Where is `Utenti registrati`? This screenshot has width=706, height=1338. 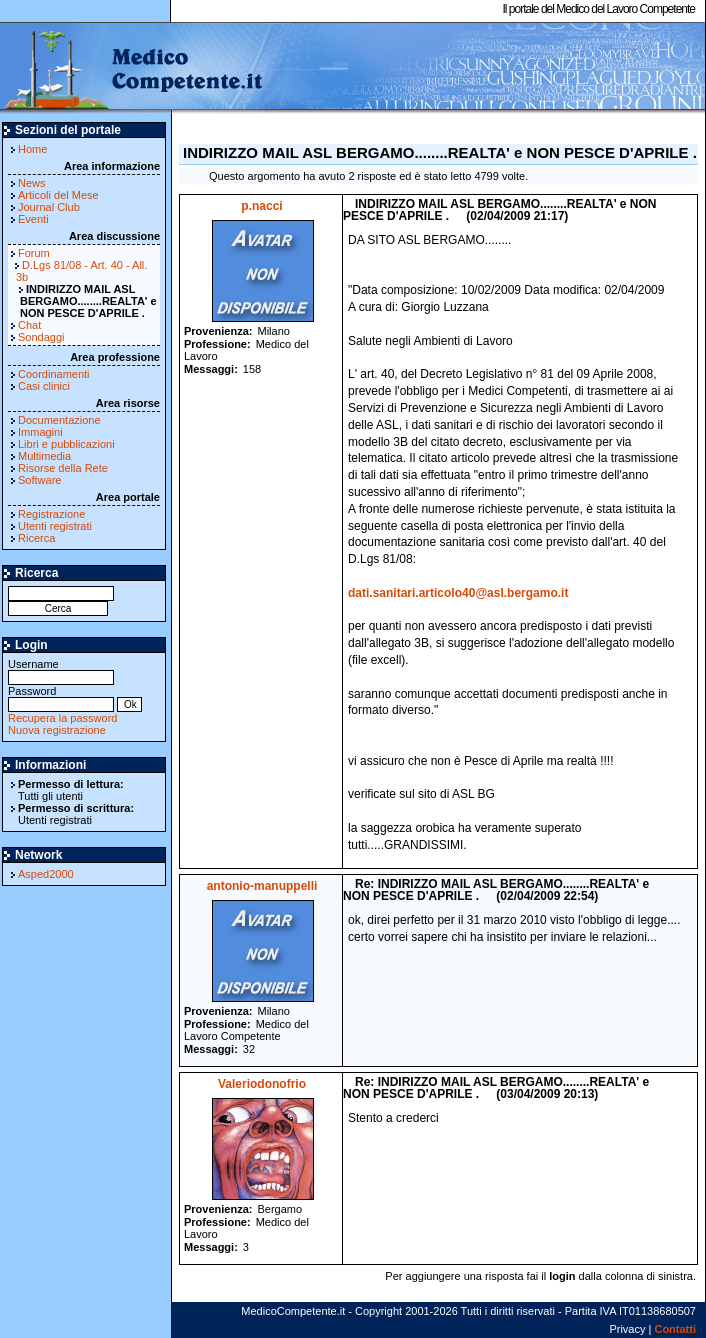
Utenti registrati is located at coordinates (55, 526).